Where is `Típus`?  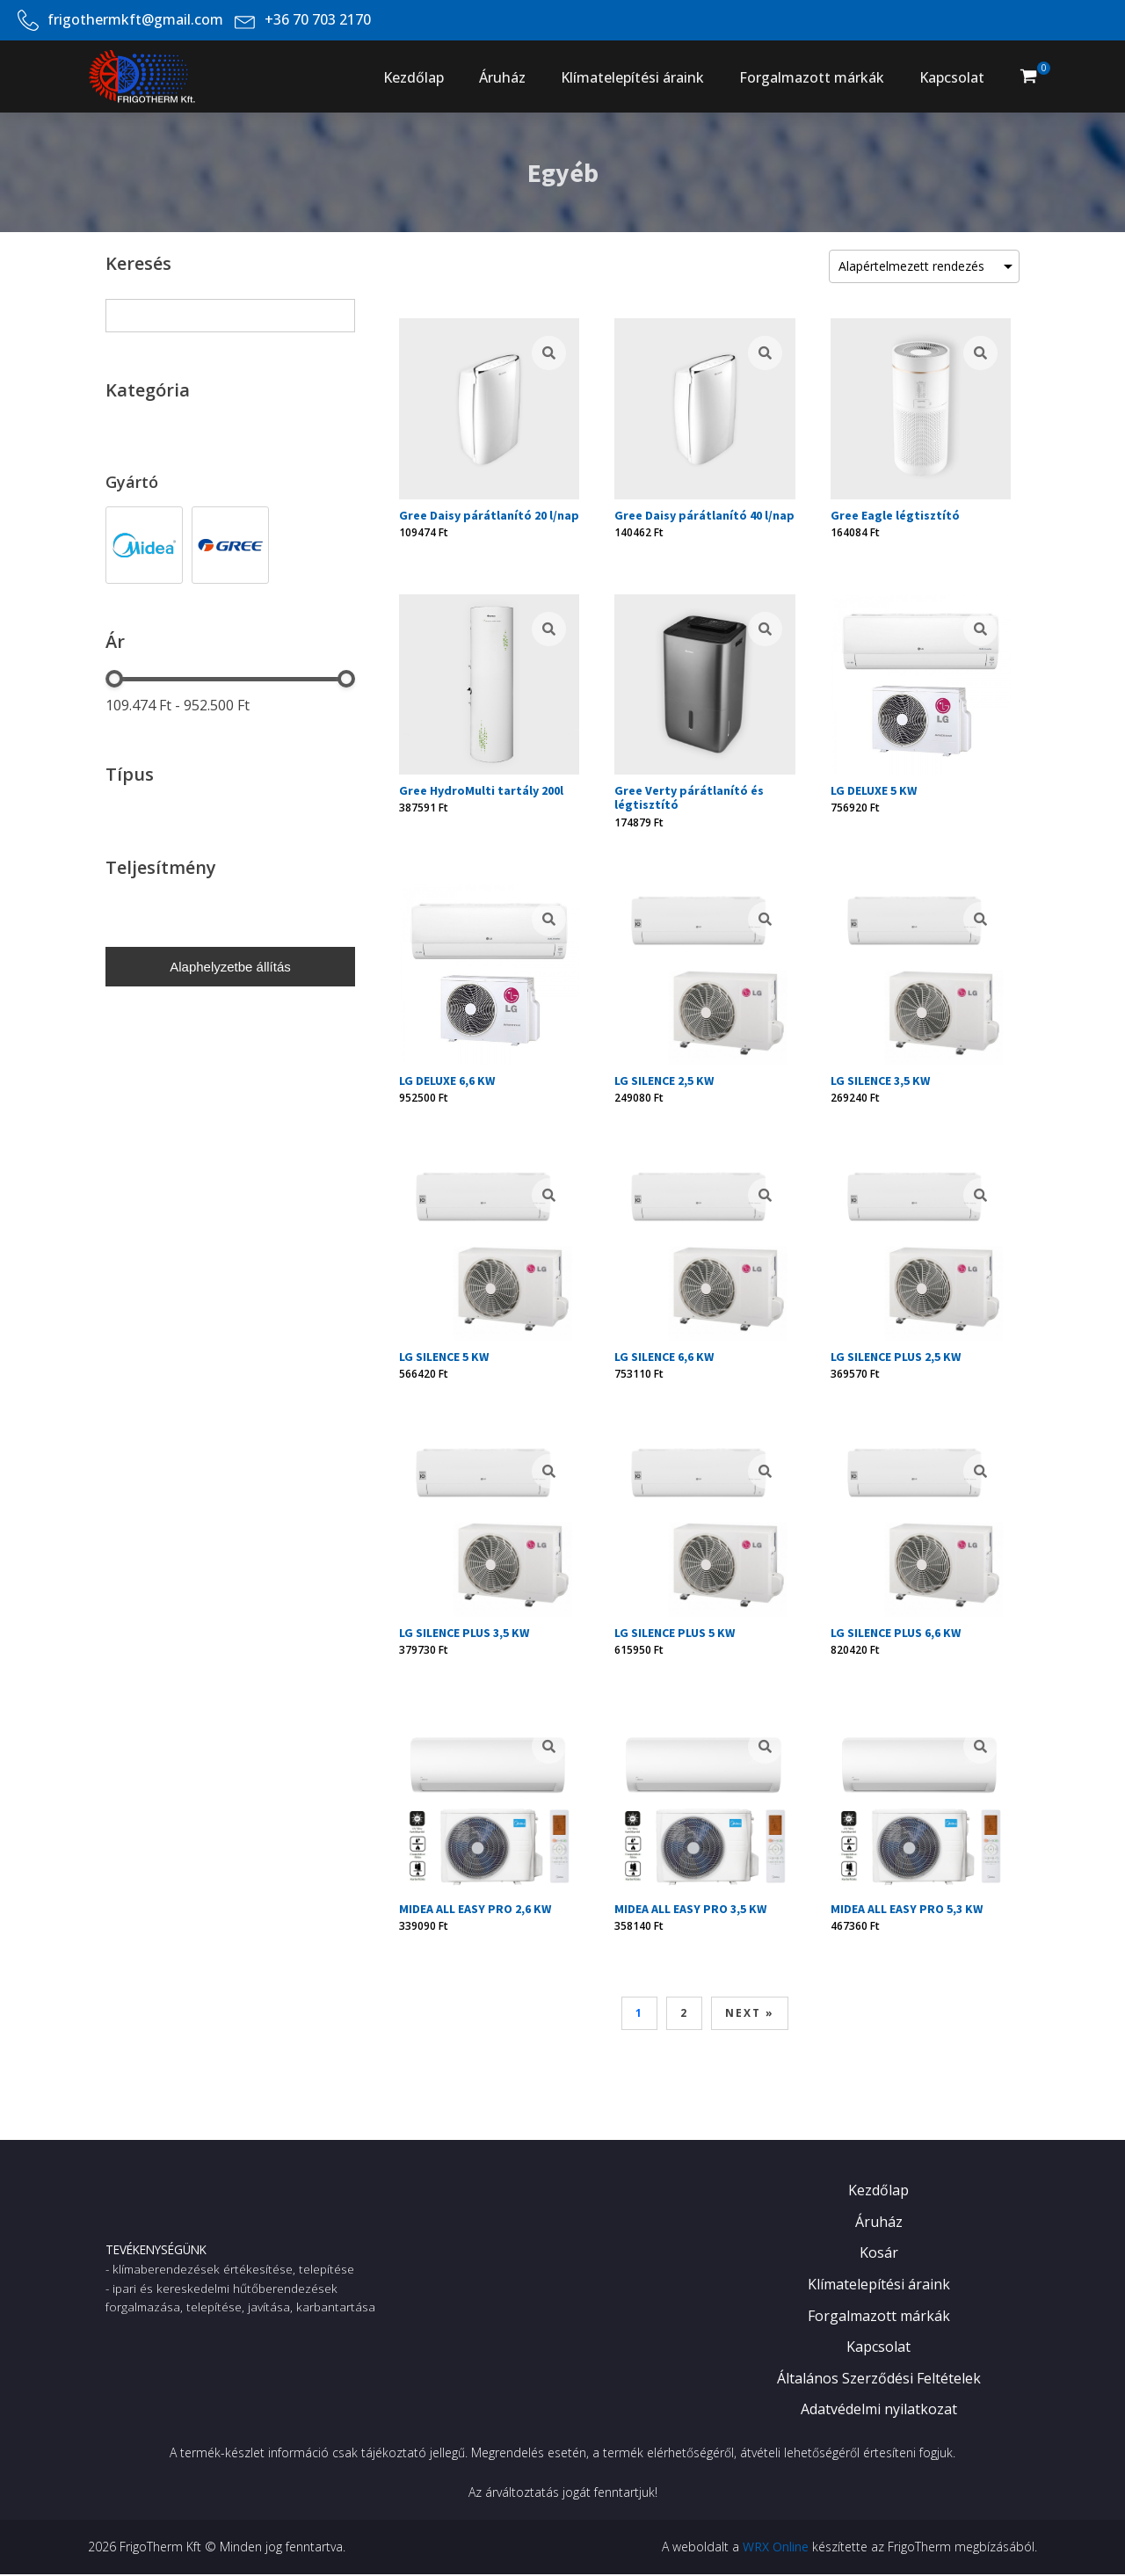 Típus is located at coordinates (129, 774).